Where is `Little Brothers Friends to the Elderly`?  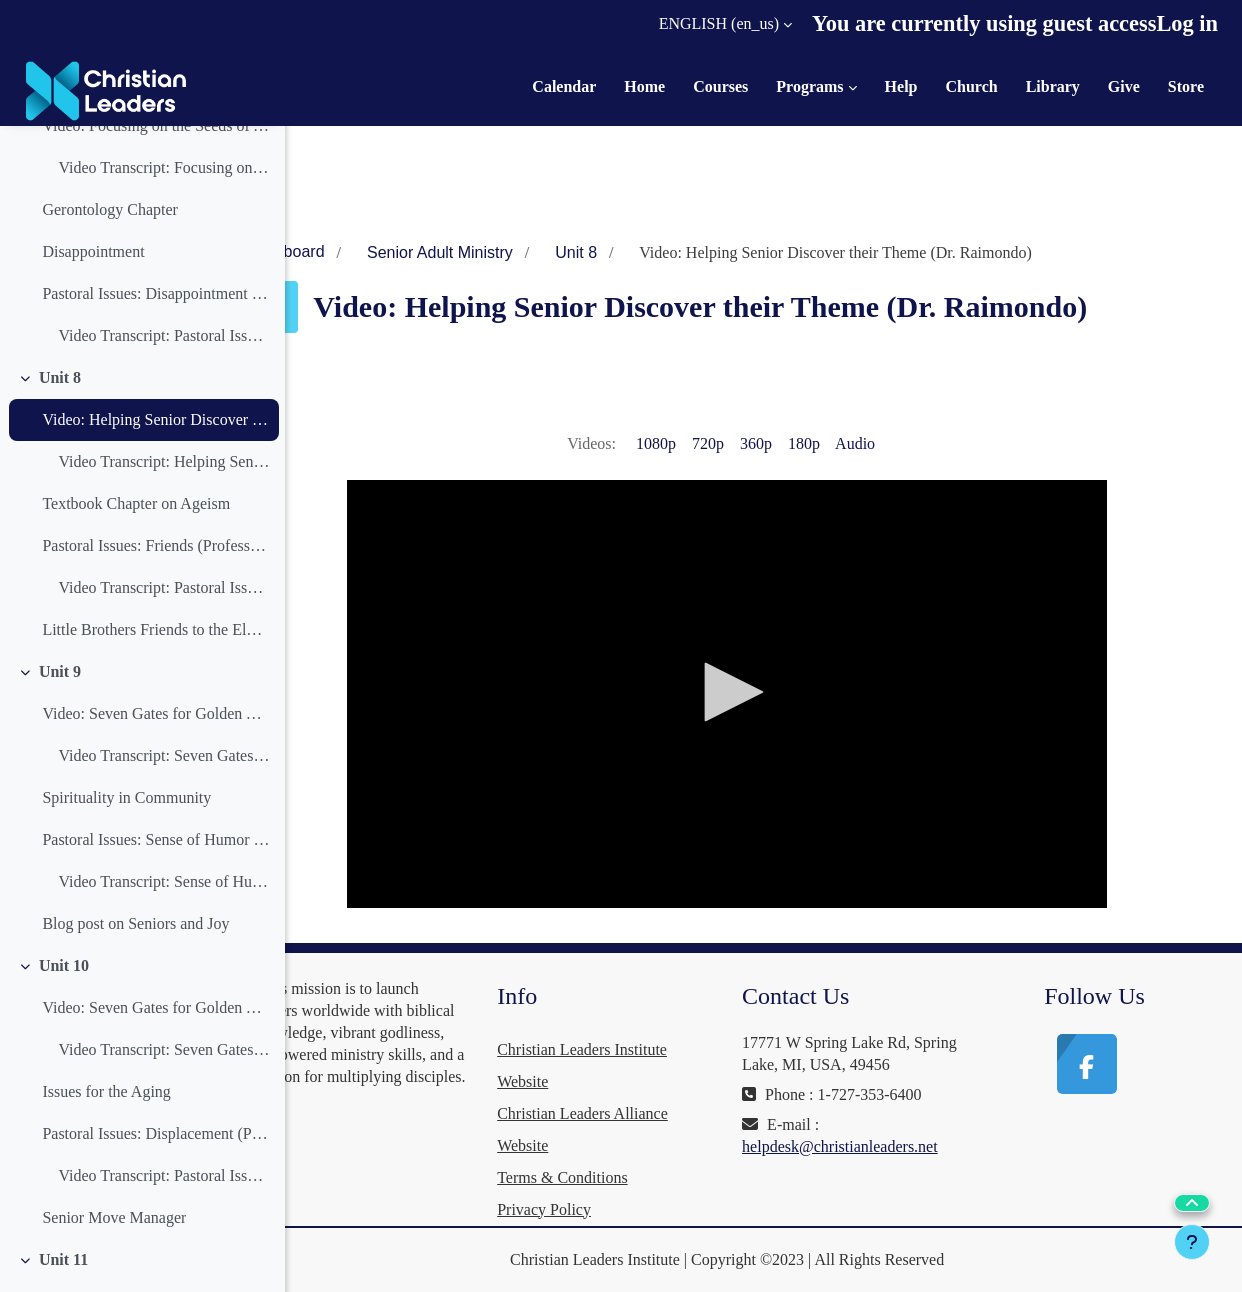
Little Brothers Friends to the Elderly is located at coordinates (155, 629).